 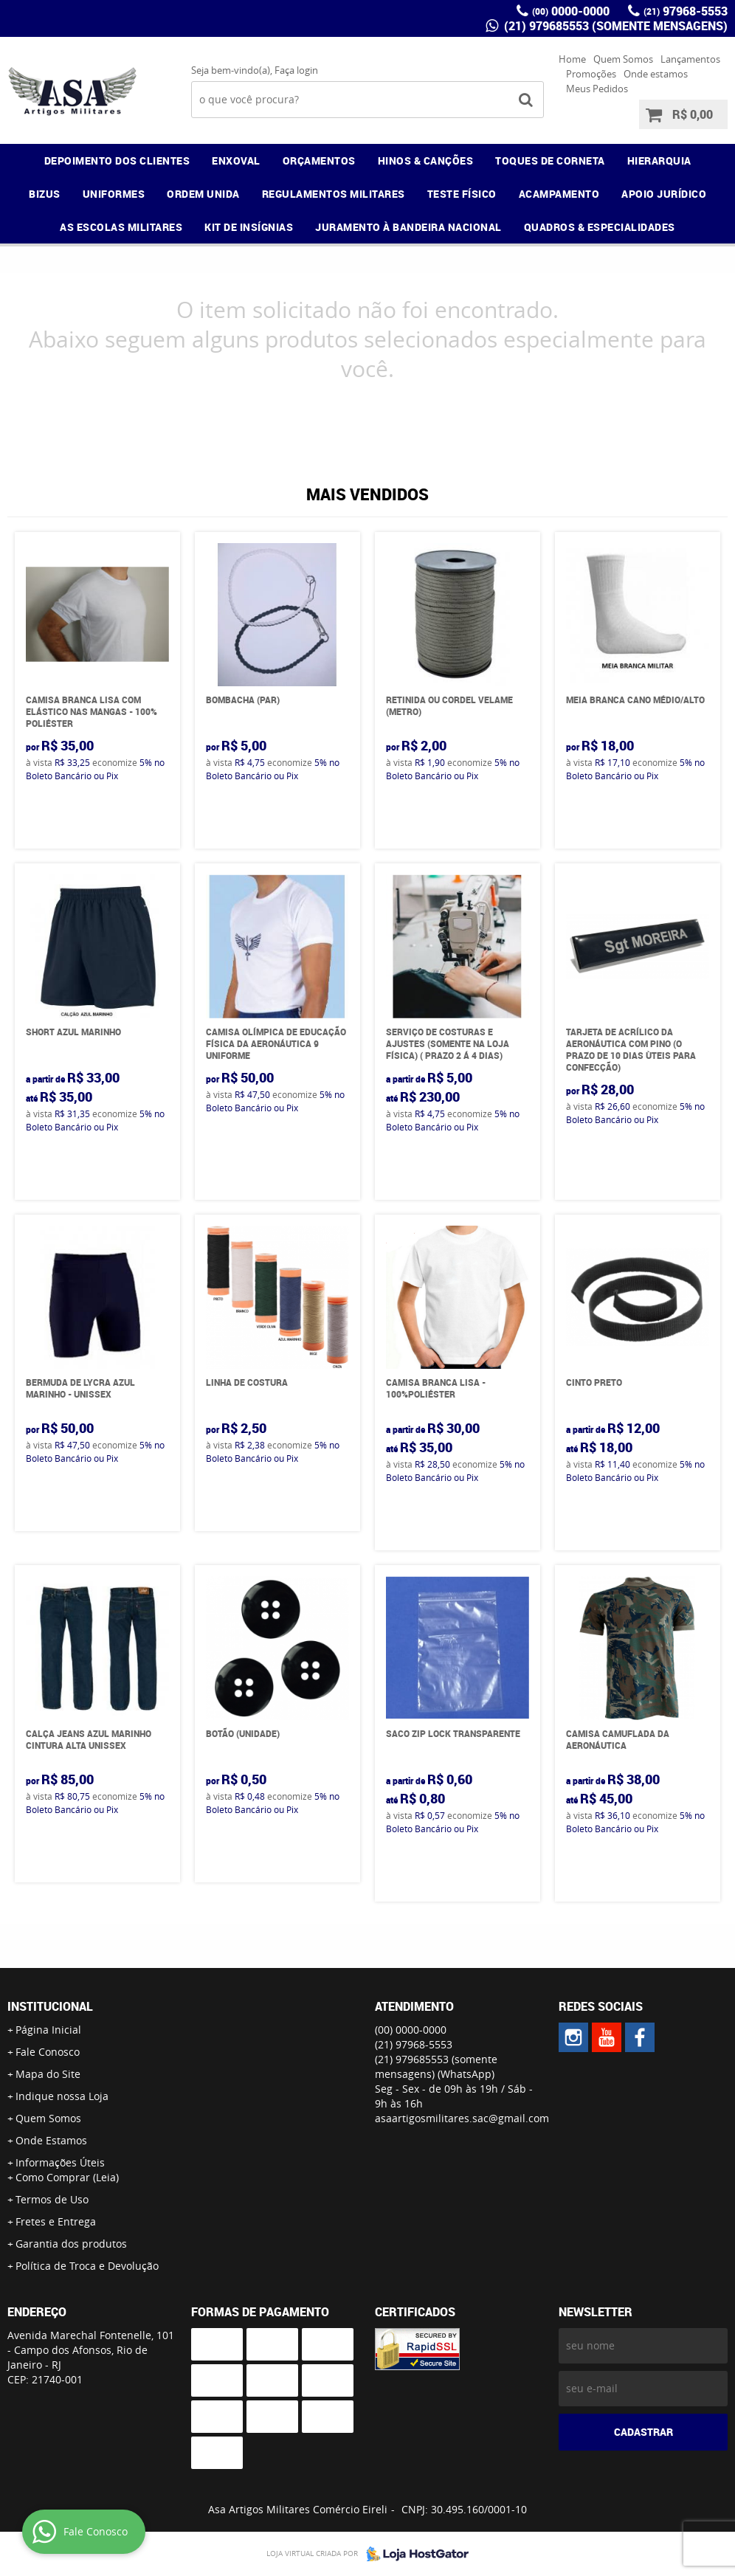 What do you see at coordinates (60, 2162) in the screenshot?
I see `Informações Úteis` at bounding box center [60, 2162].